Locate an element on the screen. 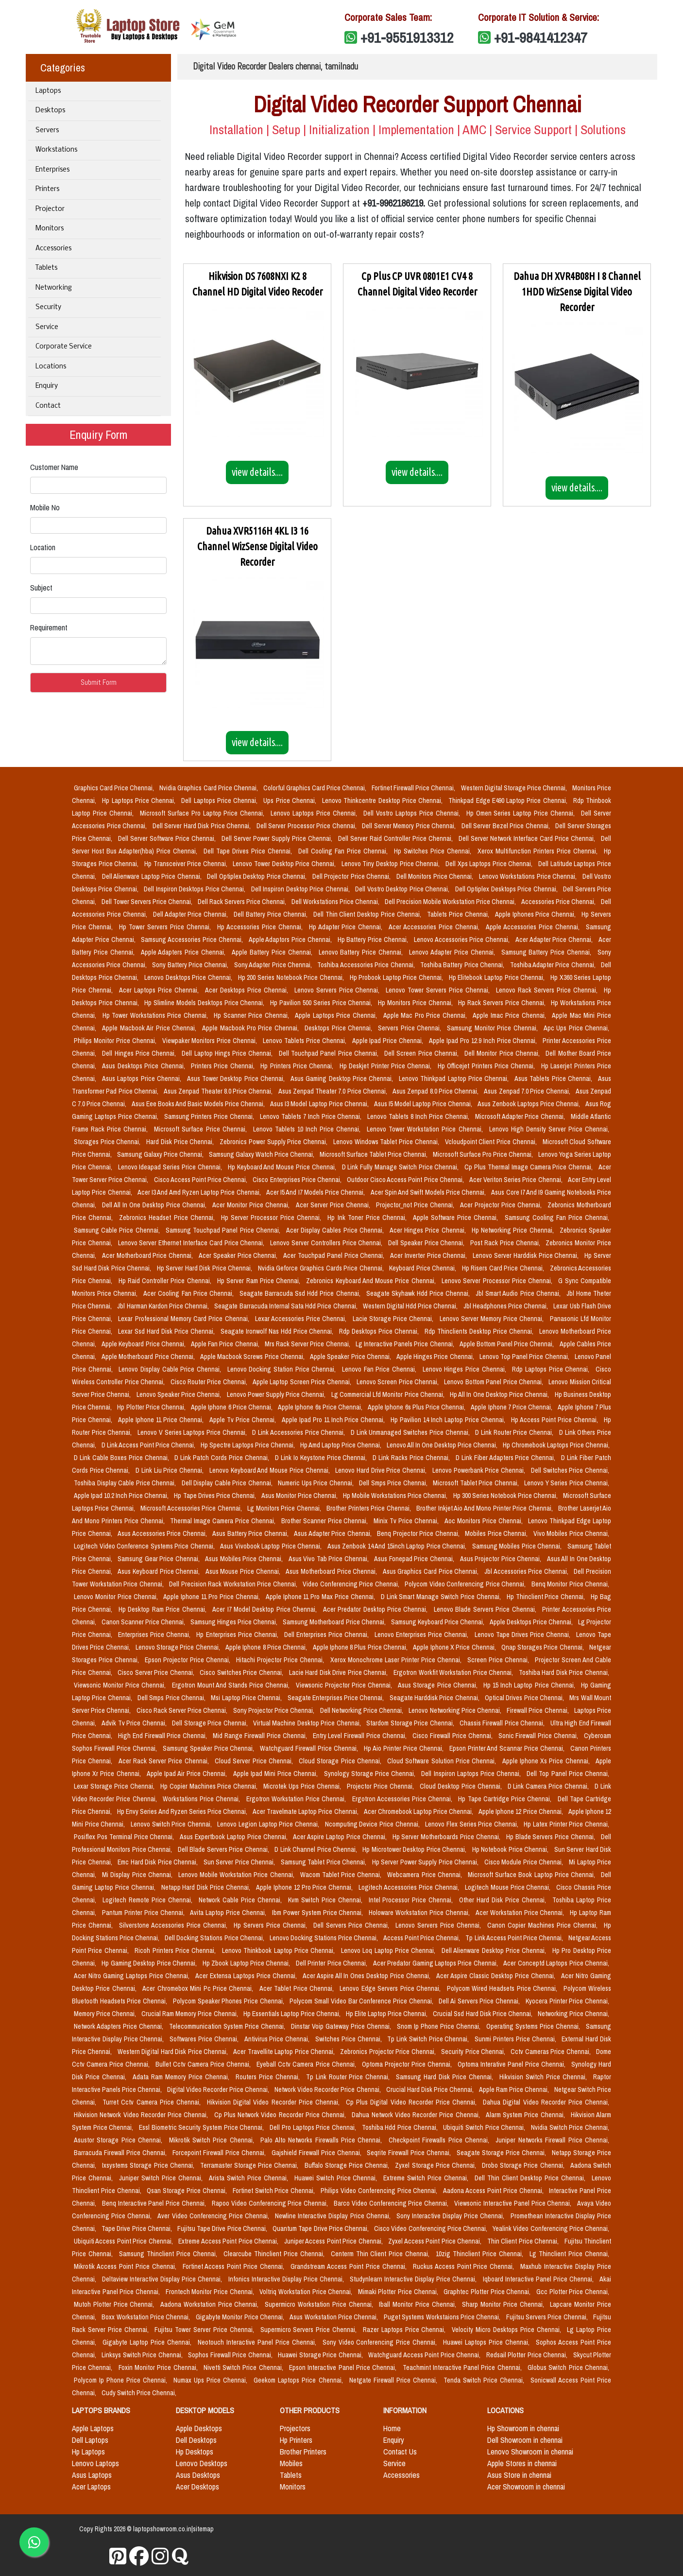 This screenshot has width=683, height=2576. Dell Top Panel Price Chennai, is located at coordinates (568, 1773).